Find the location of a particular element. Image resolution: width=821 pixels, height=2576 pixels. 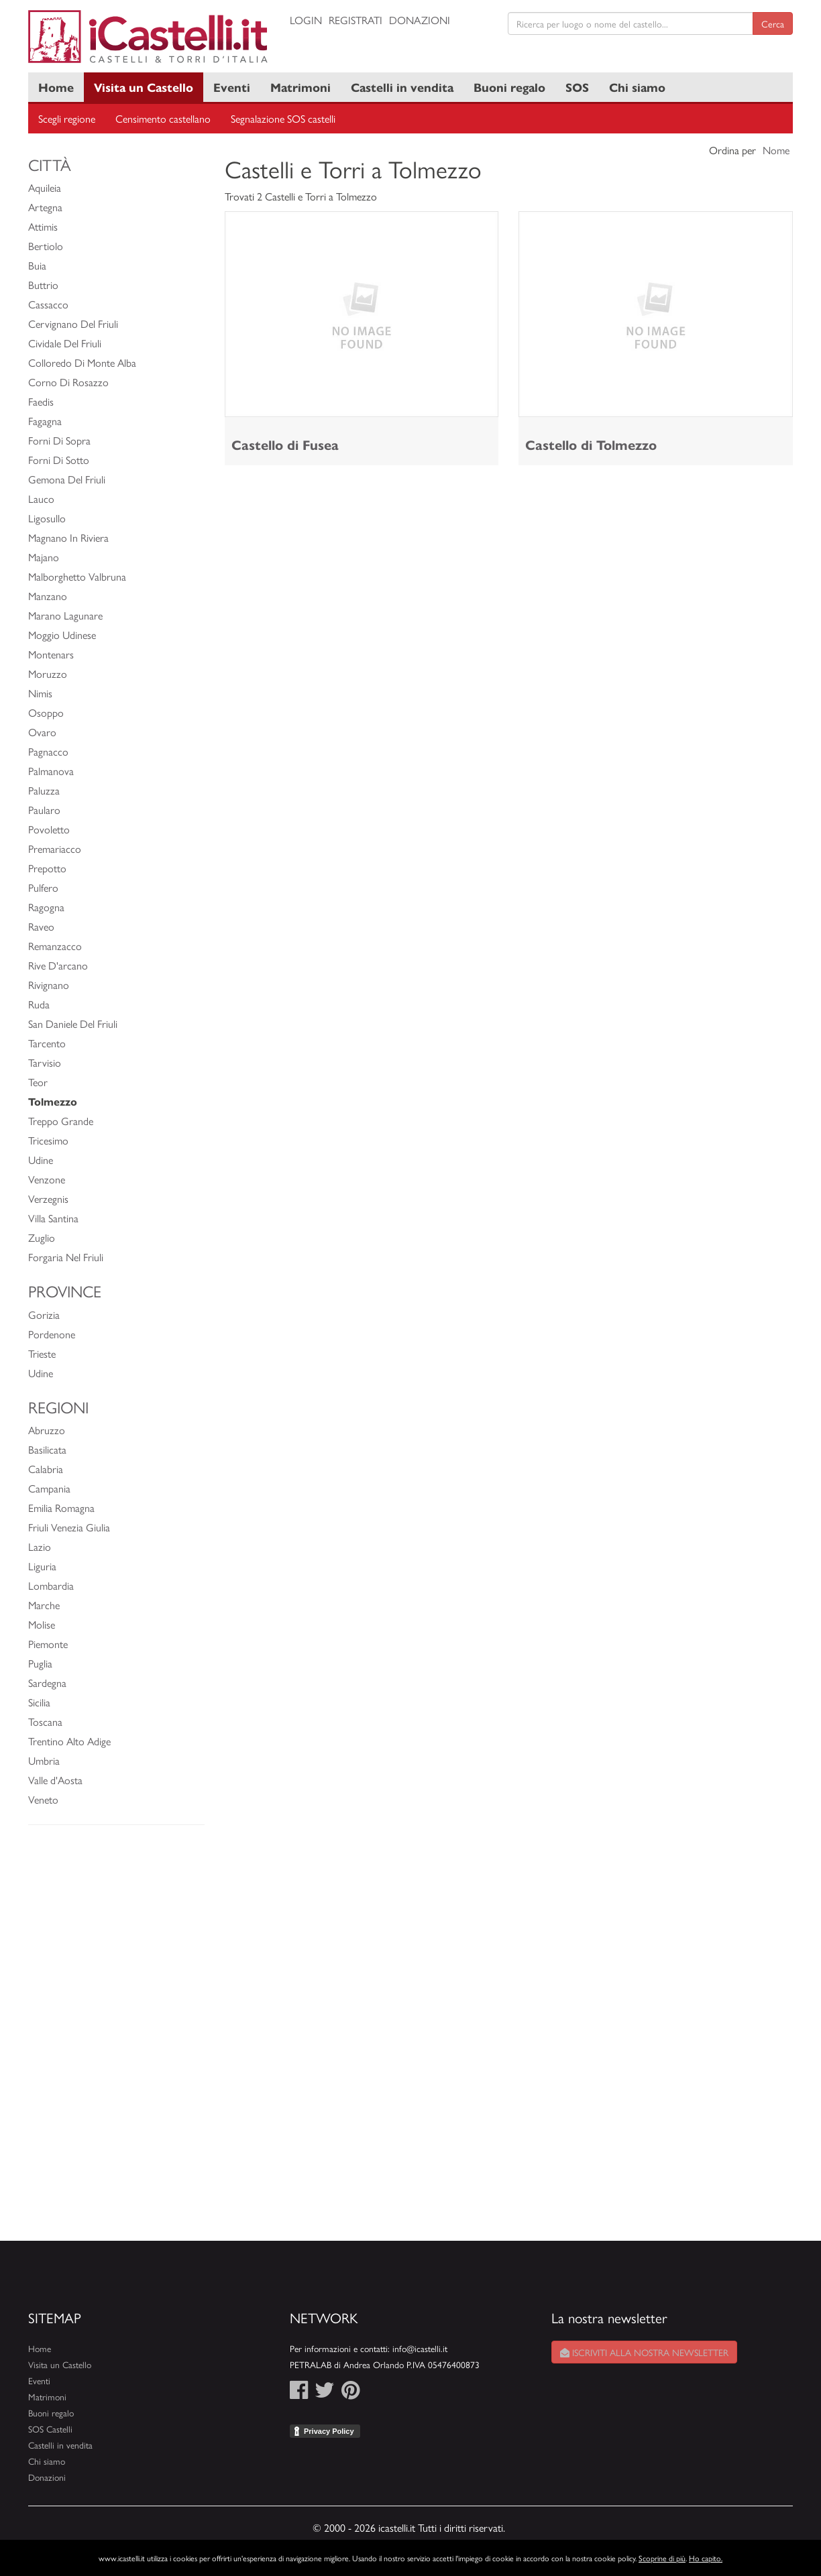

Toscana is located at coordinates (45, 1721).